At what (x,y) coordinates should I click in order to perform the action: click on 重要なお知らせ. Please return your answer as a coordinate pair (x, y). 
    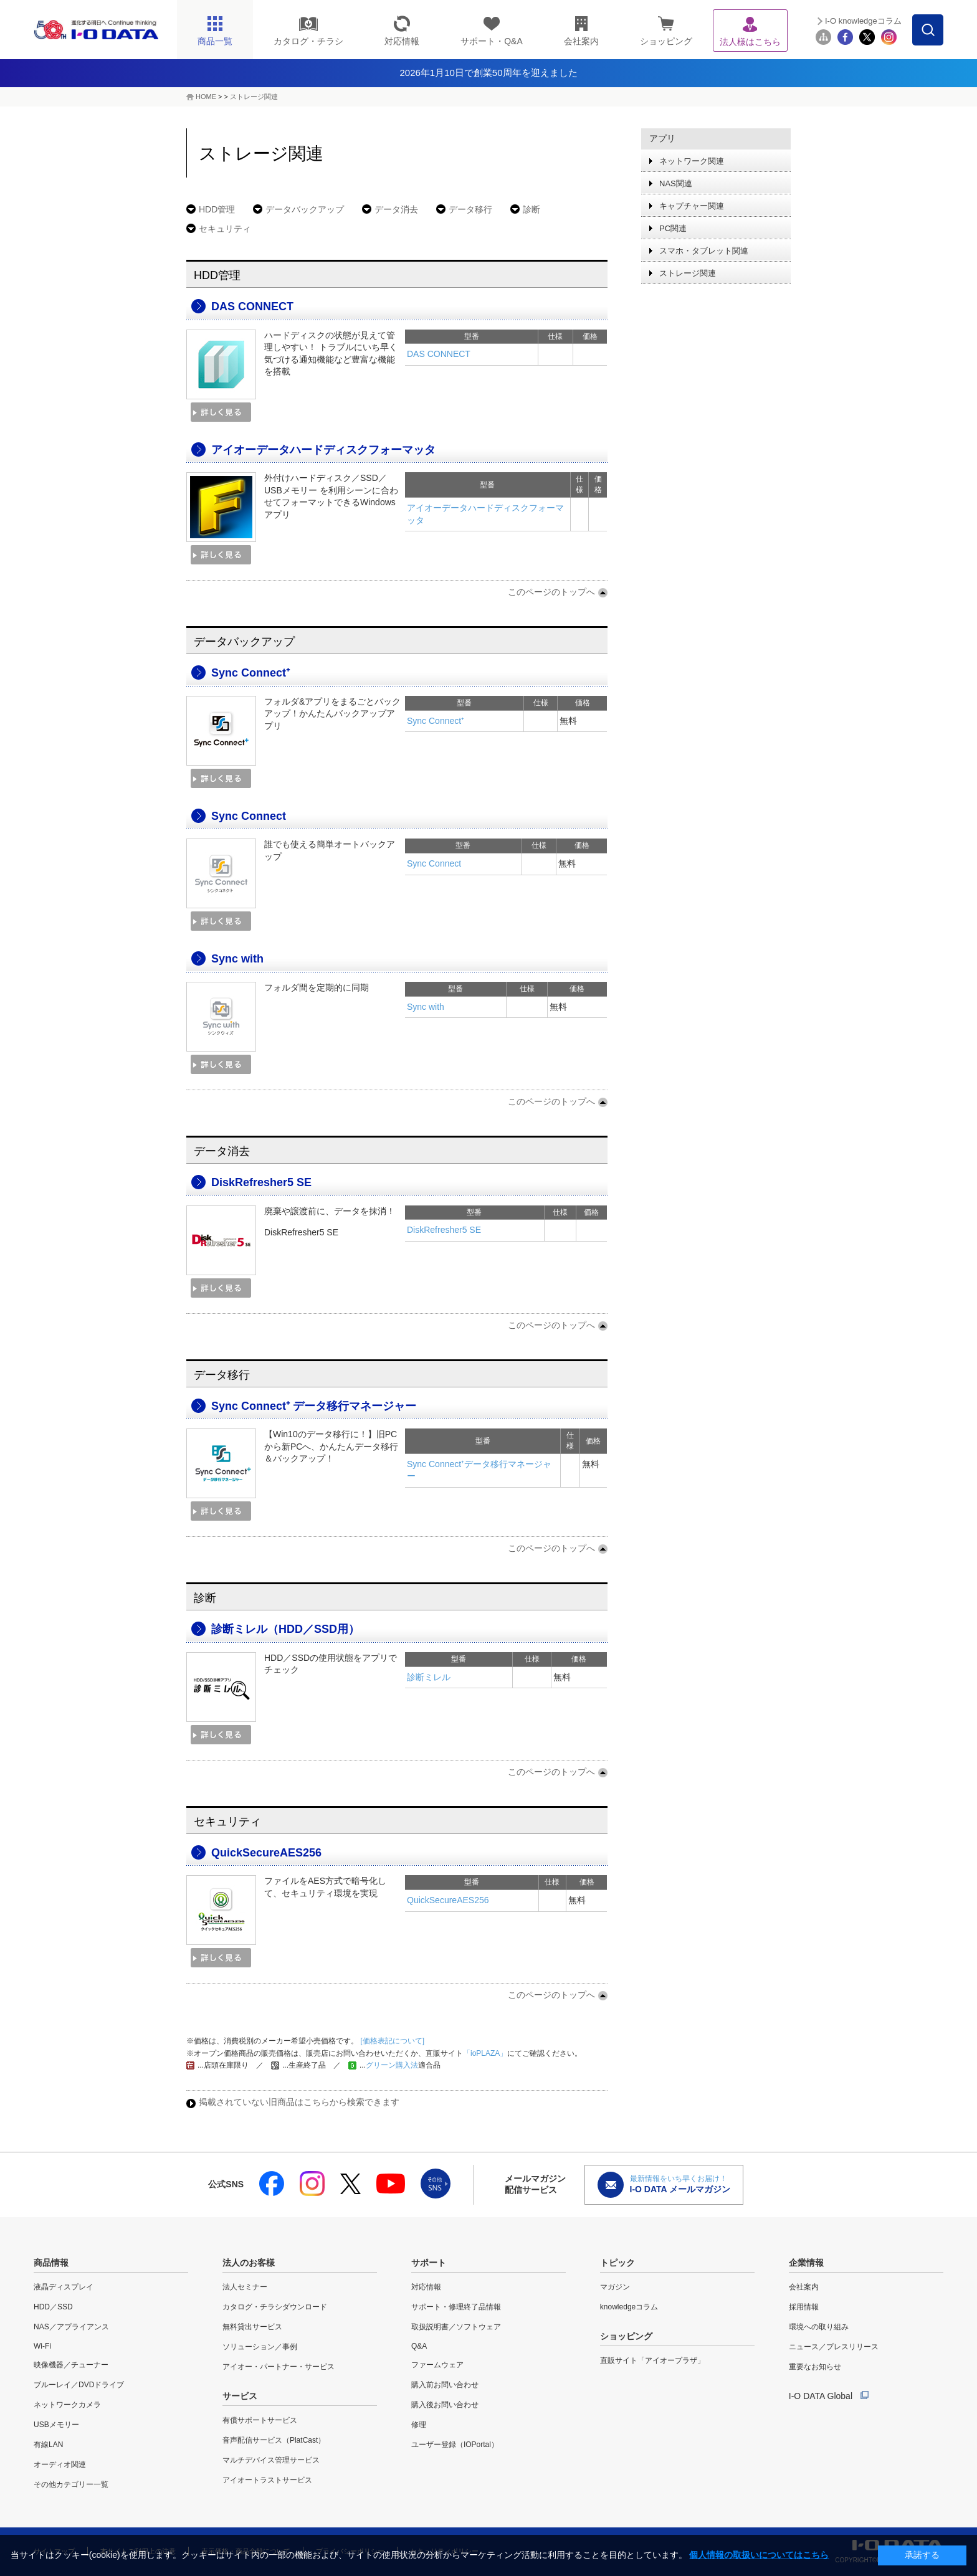
    Looking at the image, I should click on (815, 2366).